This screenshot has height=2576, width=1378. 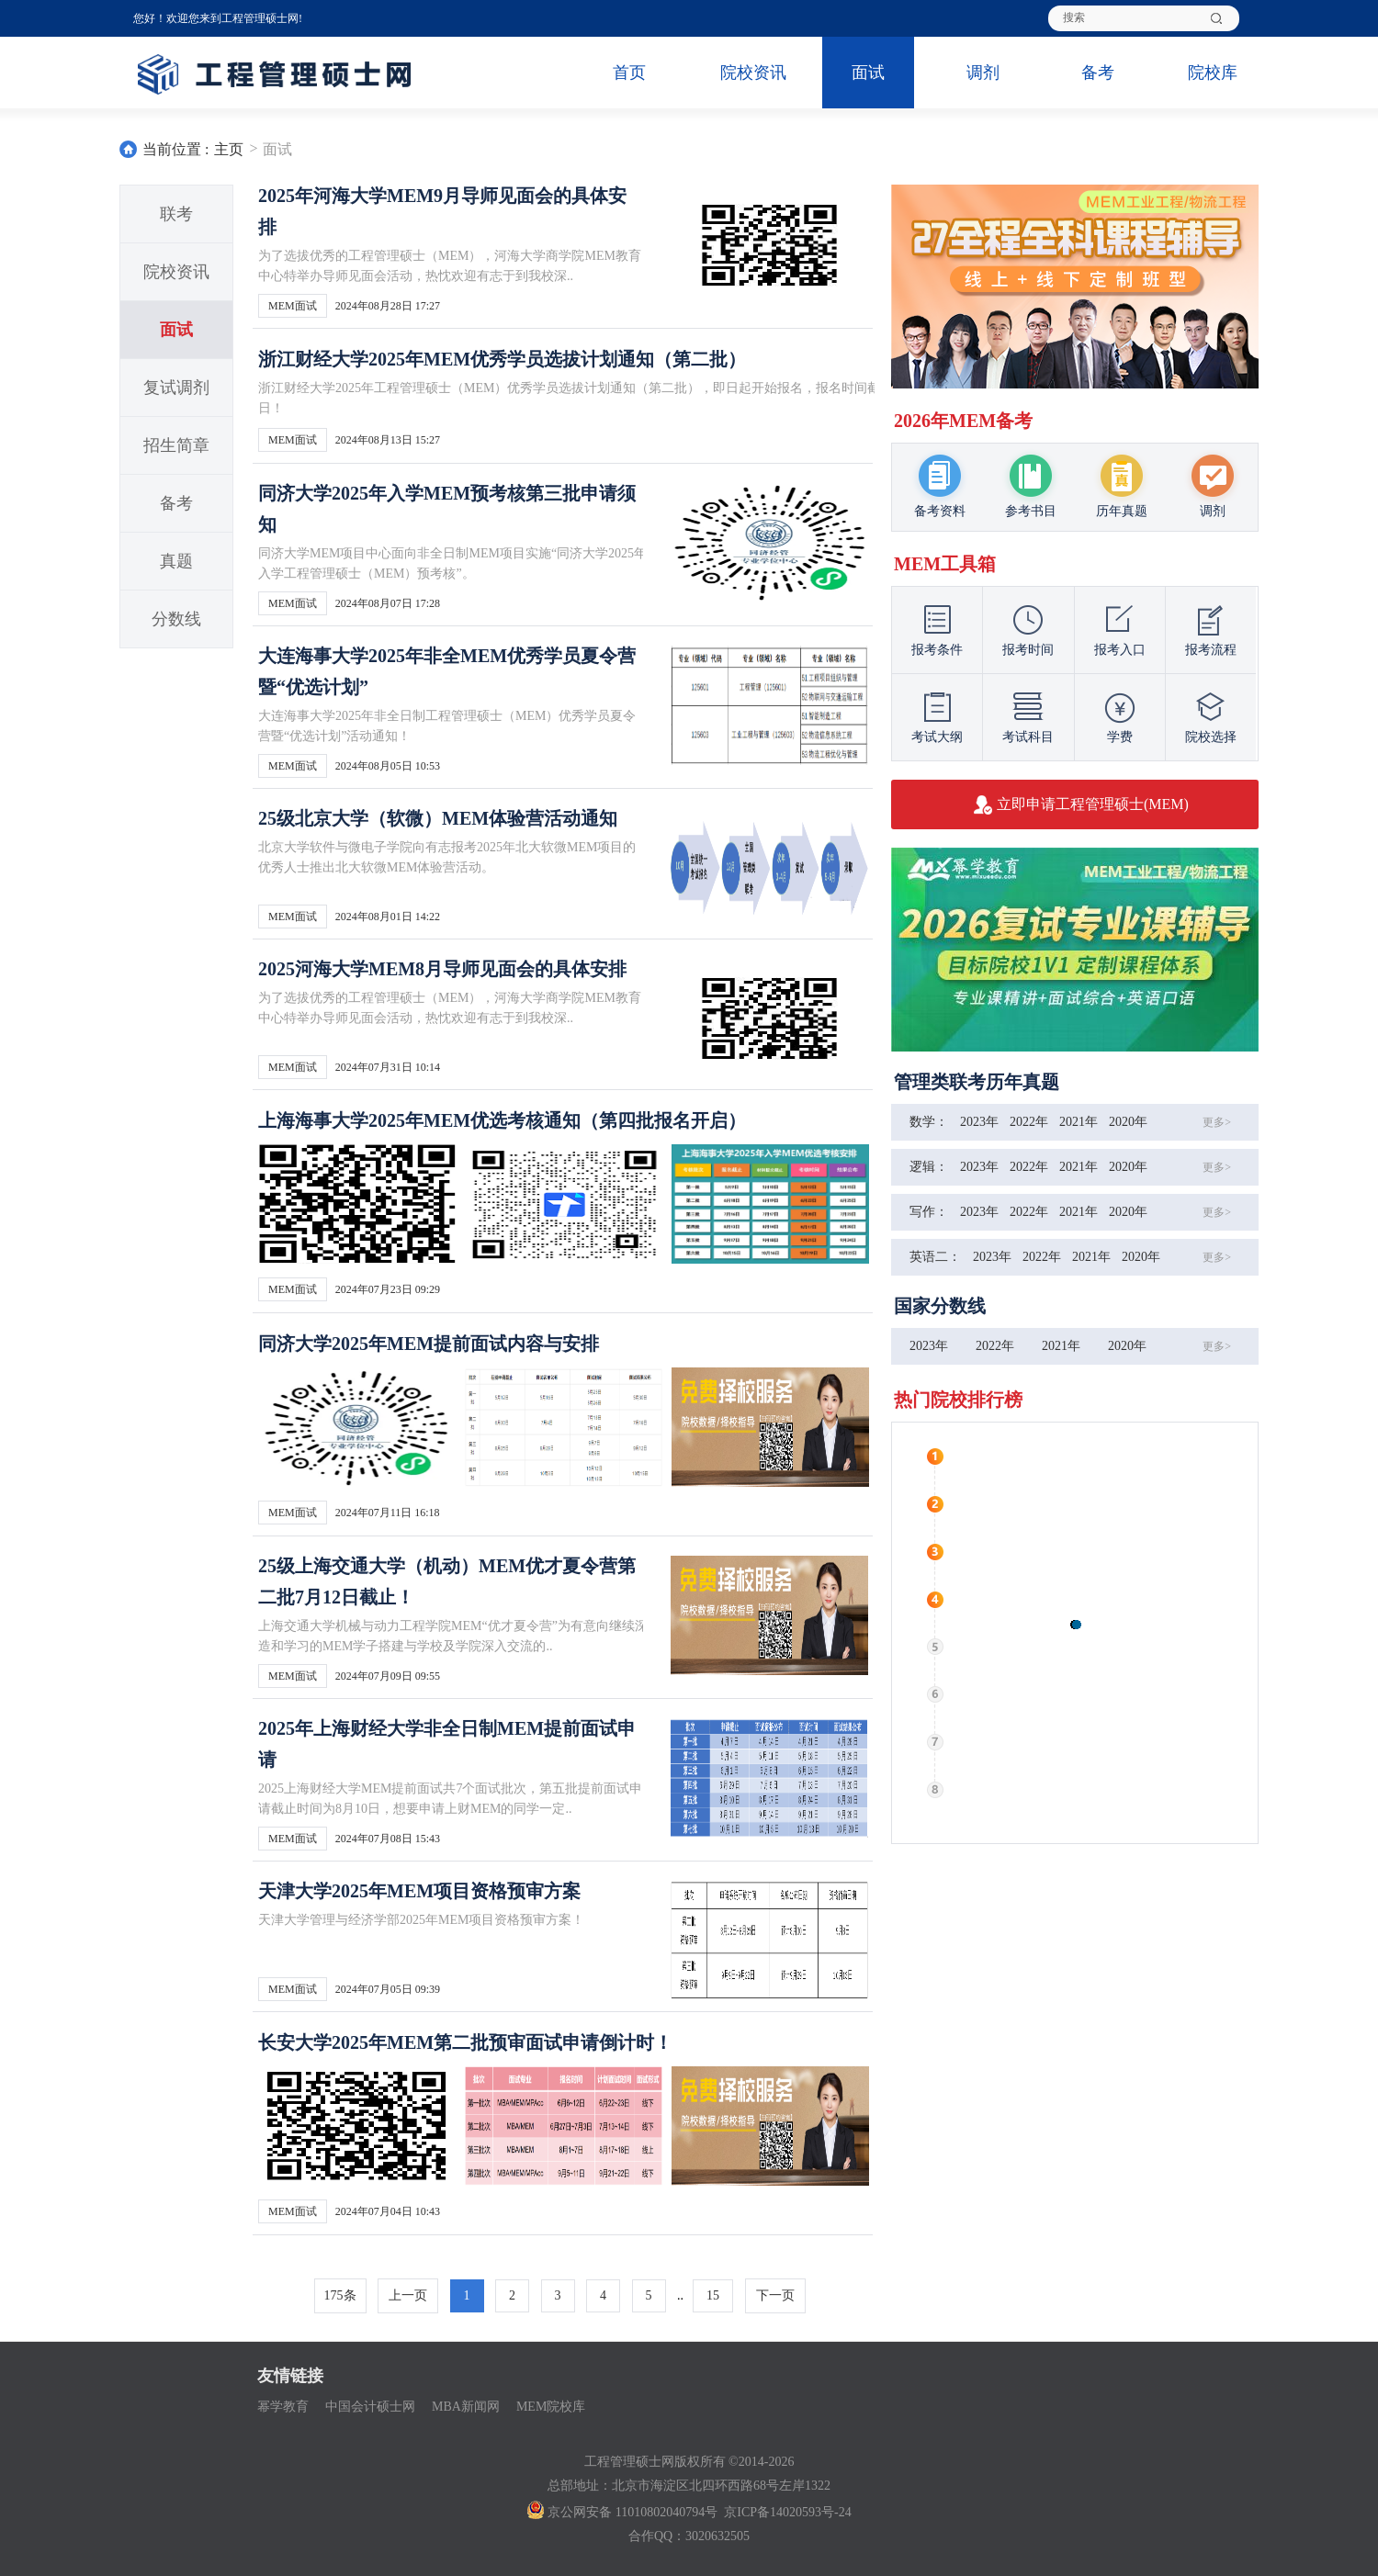 I want to click on 面试, so click(x=868, y=72).